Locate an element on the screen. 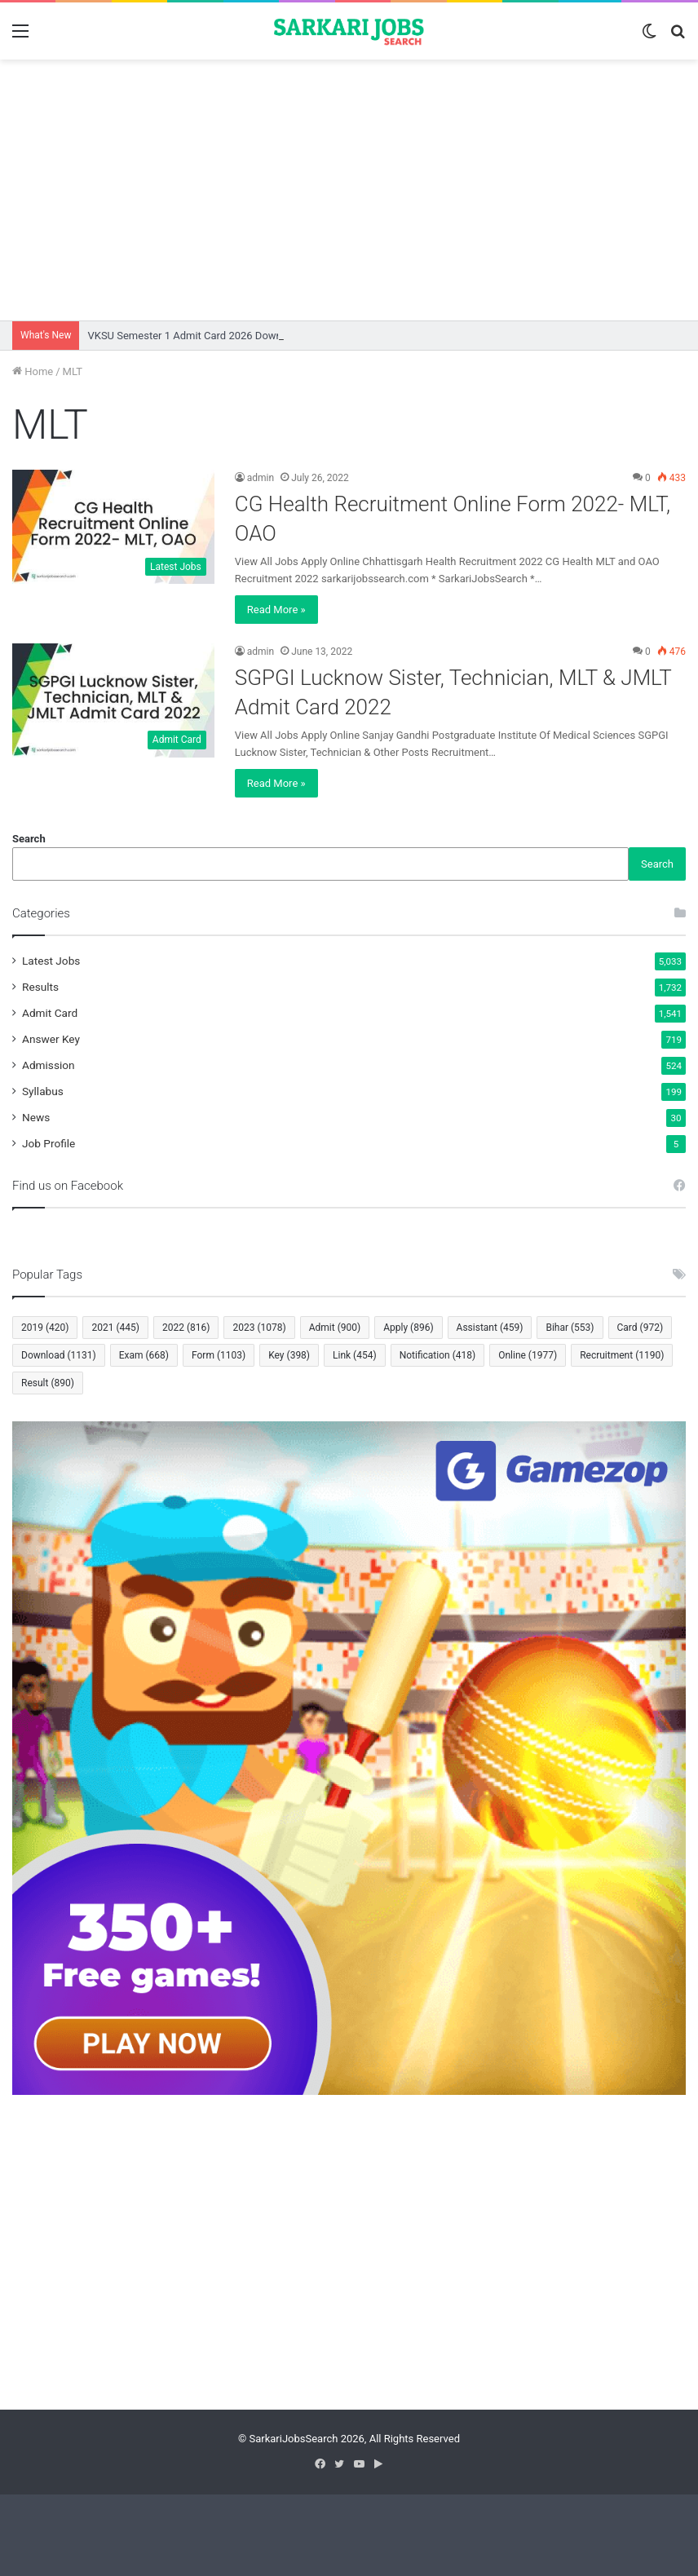 The height and width of the screenshot is (2576, 698). Link [Link (454 items)] is located at coordinates (355, 1355).